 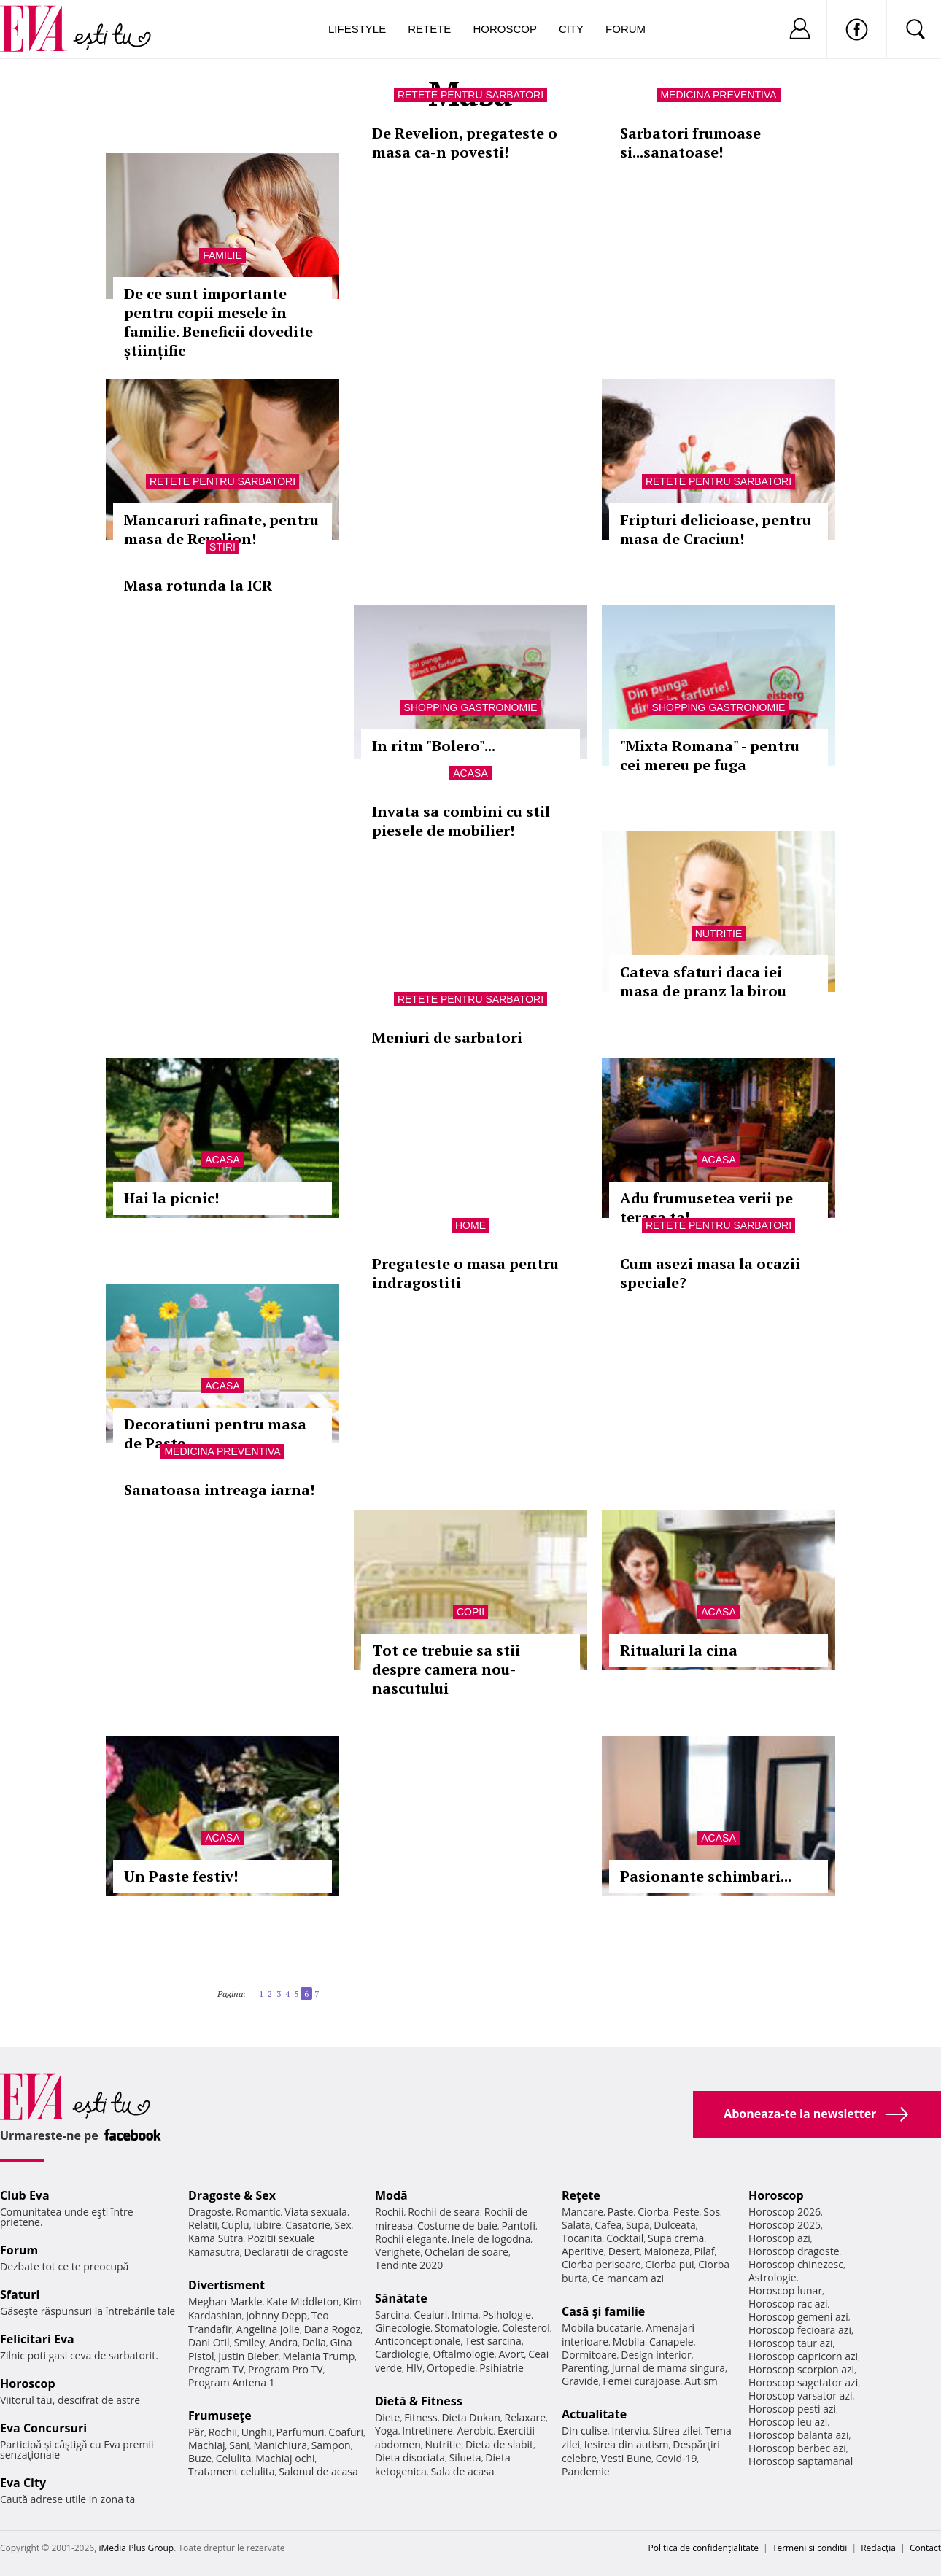 I want to click on Contact, so click(x=925, y=2548).